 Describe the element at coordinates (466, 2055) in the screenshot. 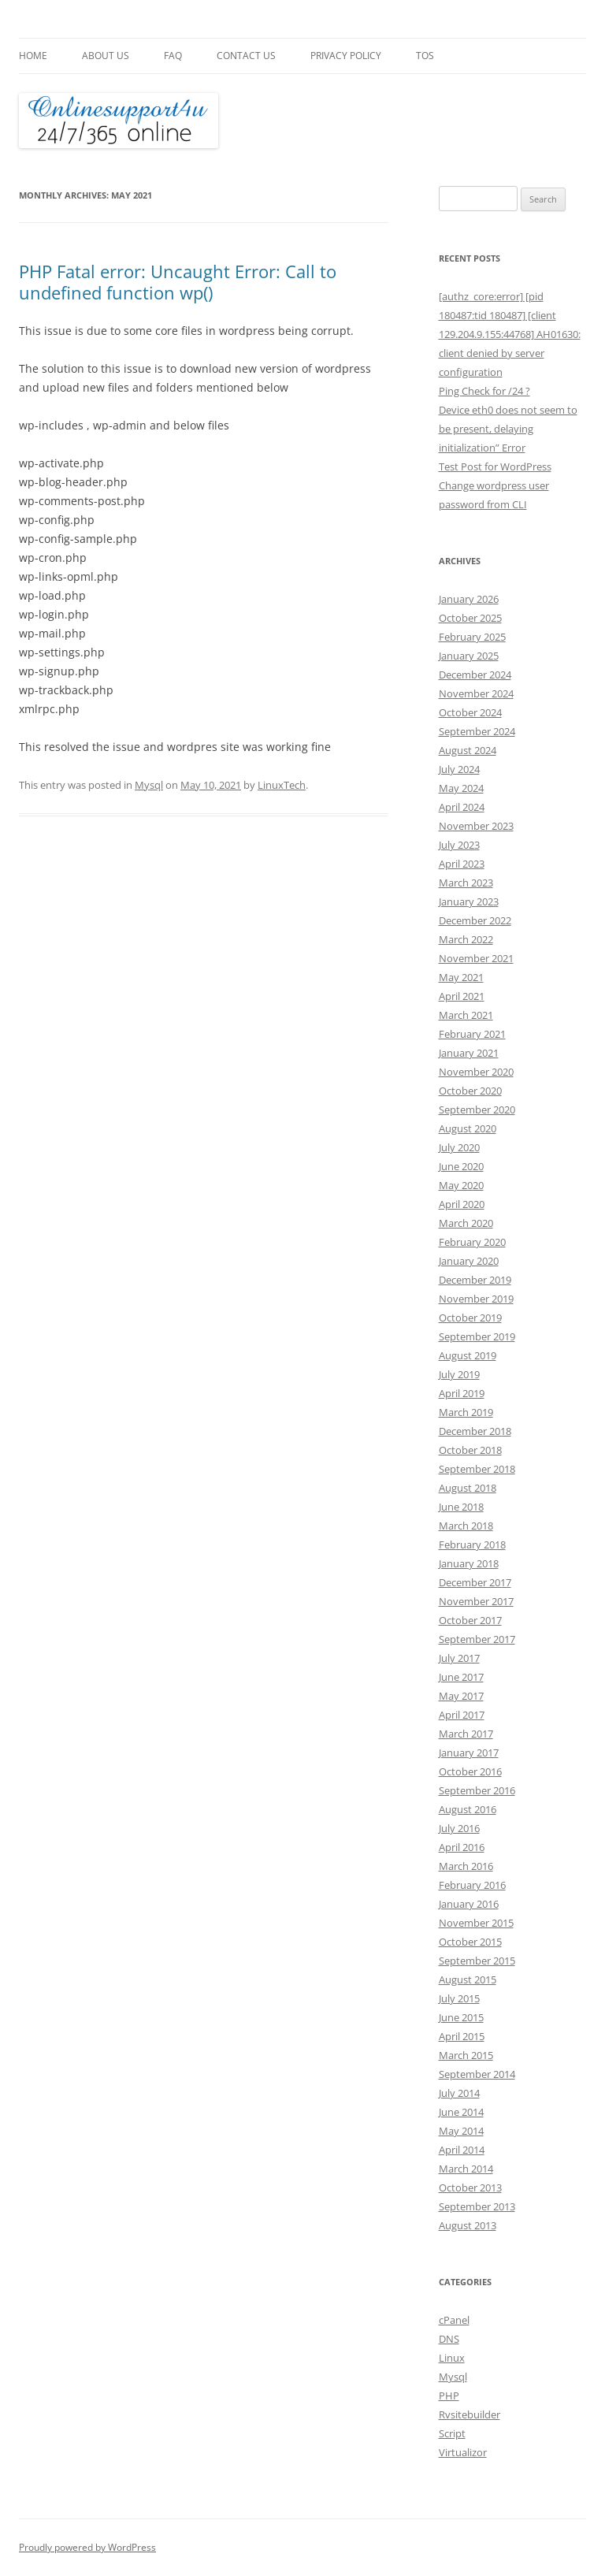

I see `March 2015` at that location.